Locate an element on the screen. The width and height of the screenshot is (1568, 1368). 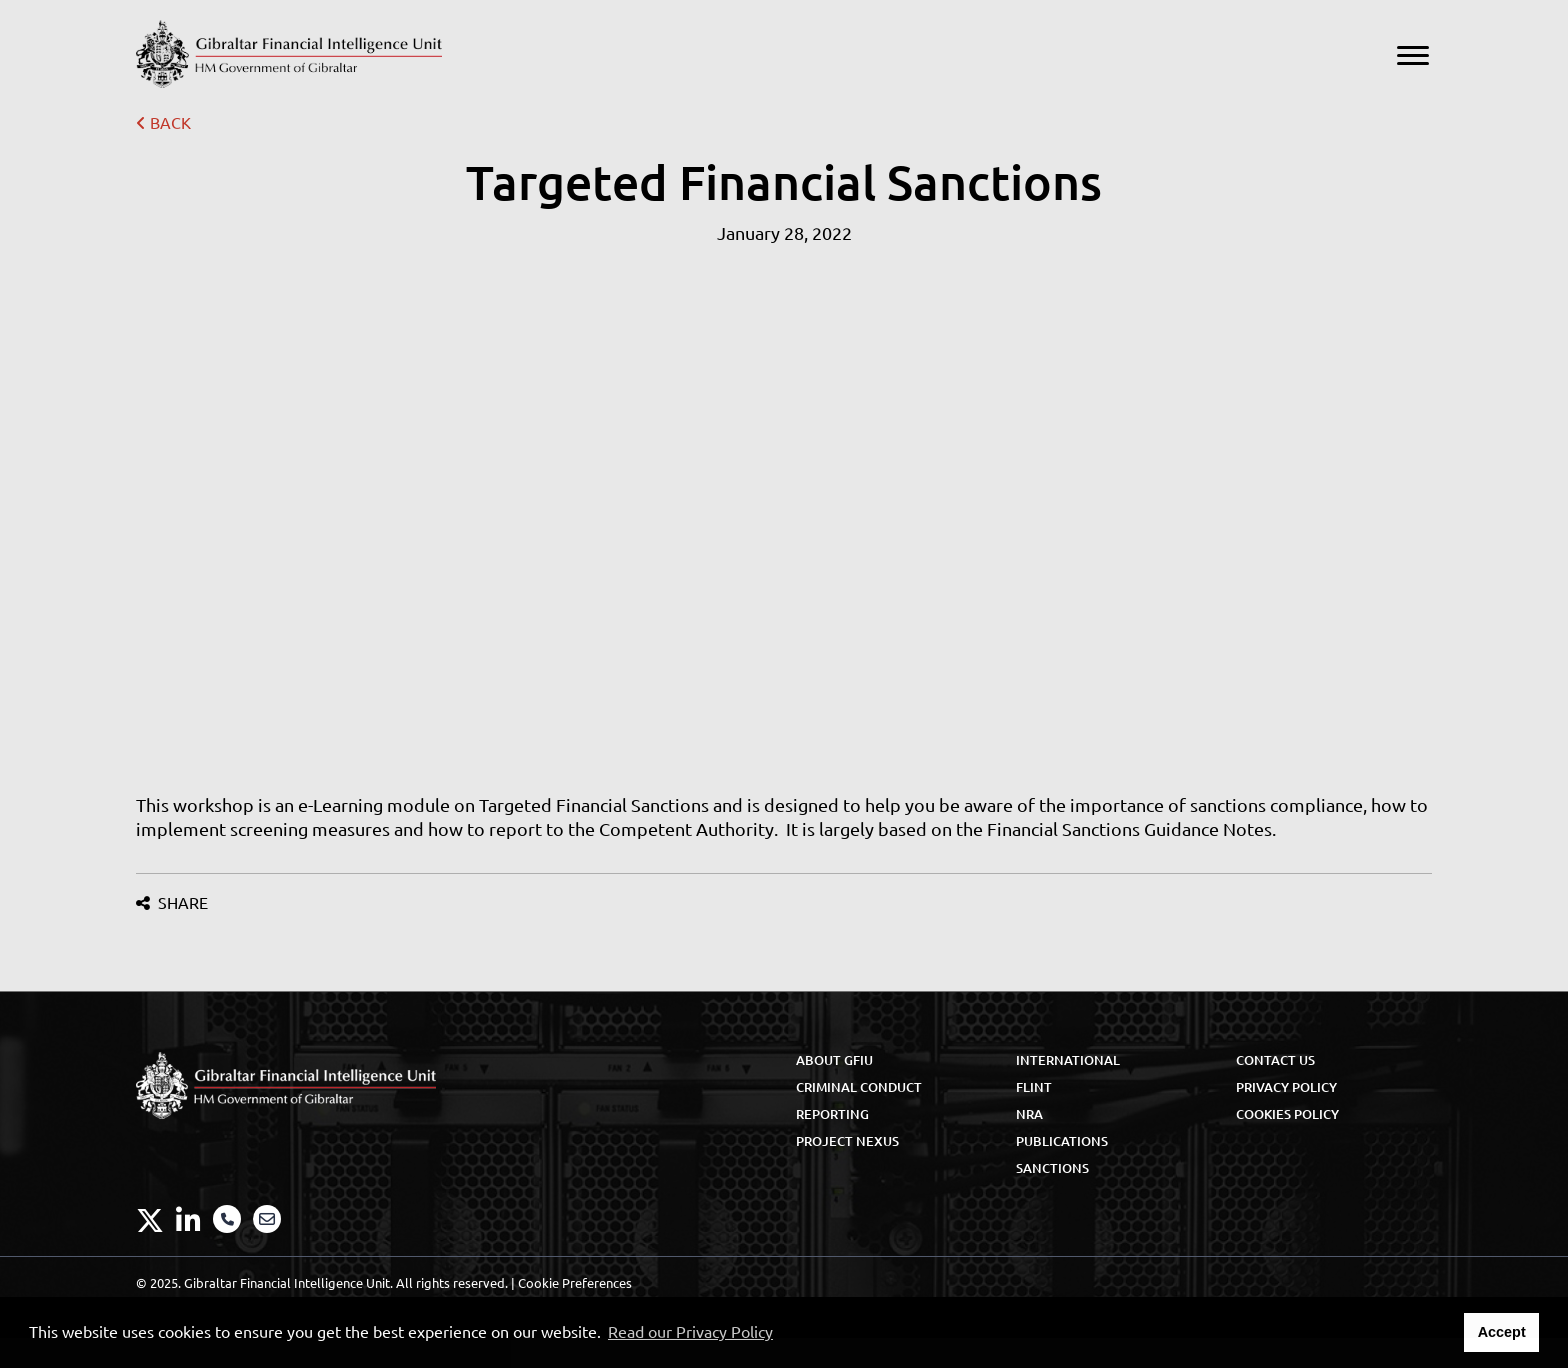
About GFIU is located at coordinates (834, 1060).